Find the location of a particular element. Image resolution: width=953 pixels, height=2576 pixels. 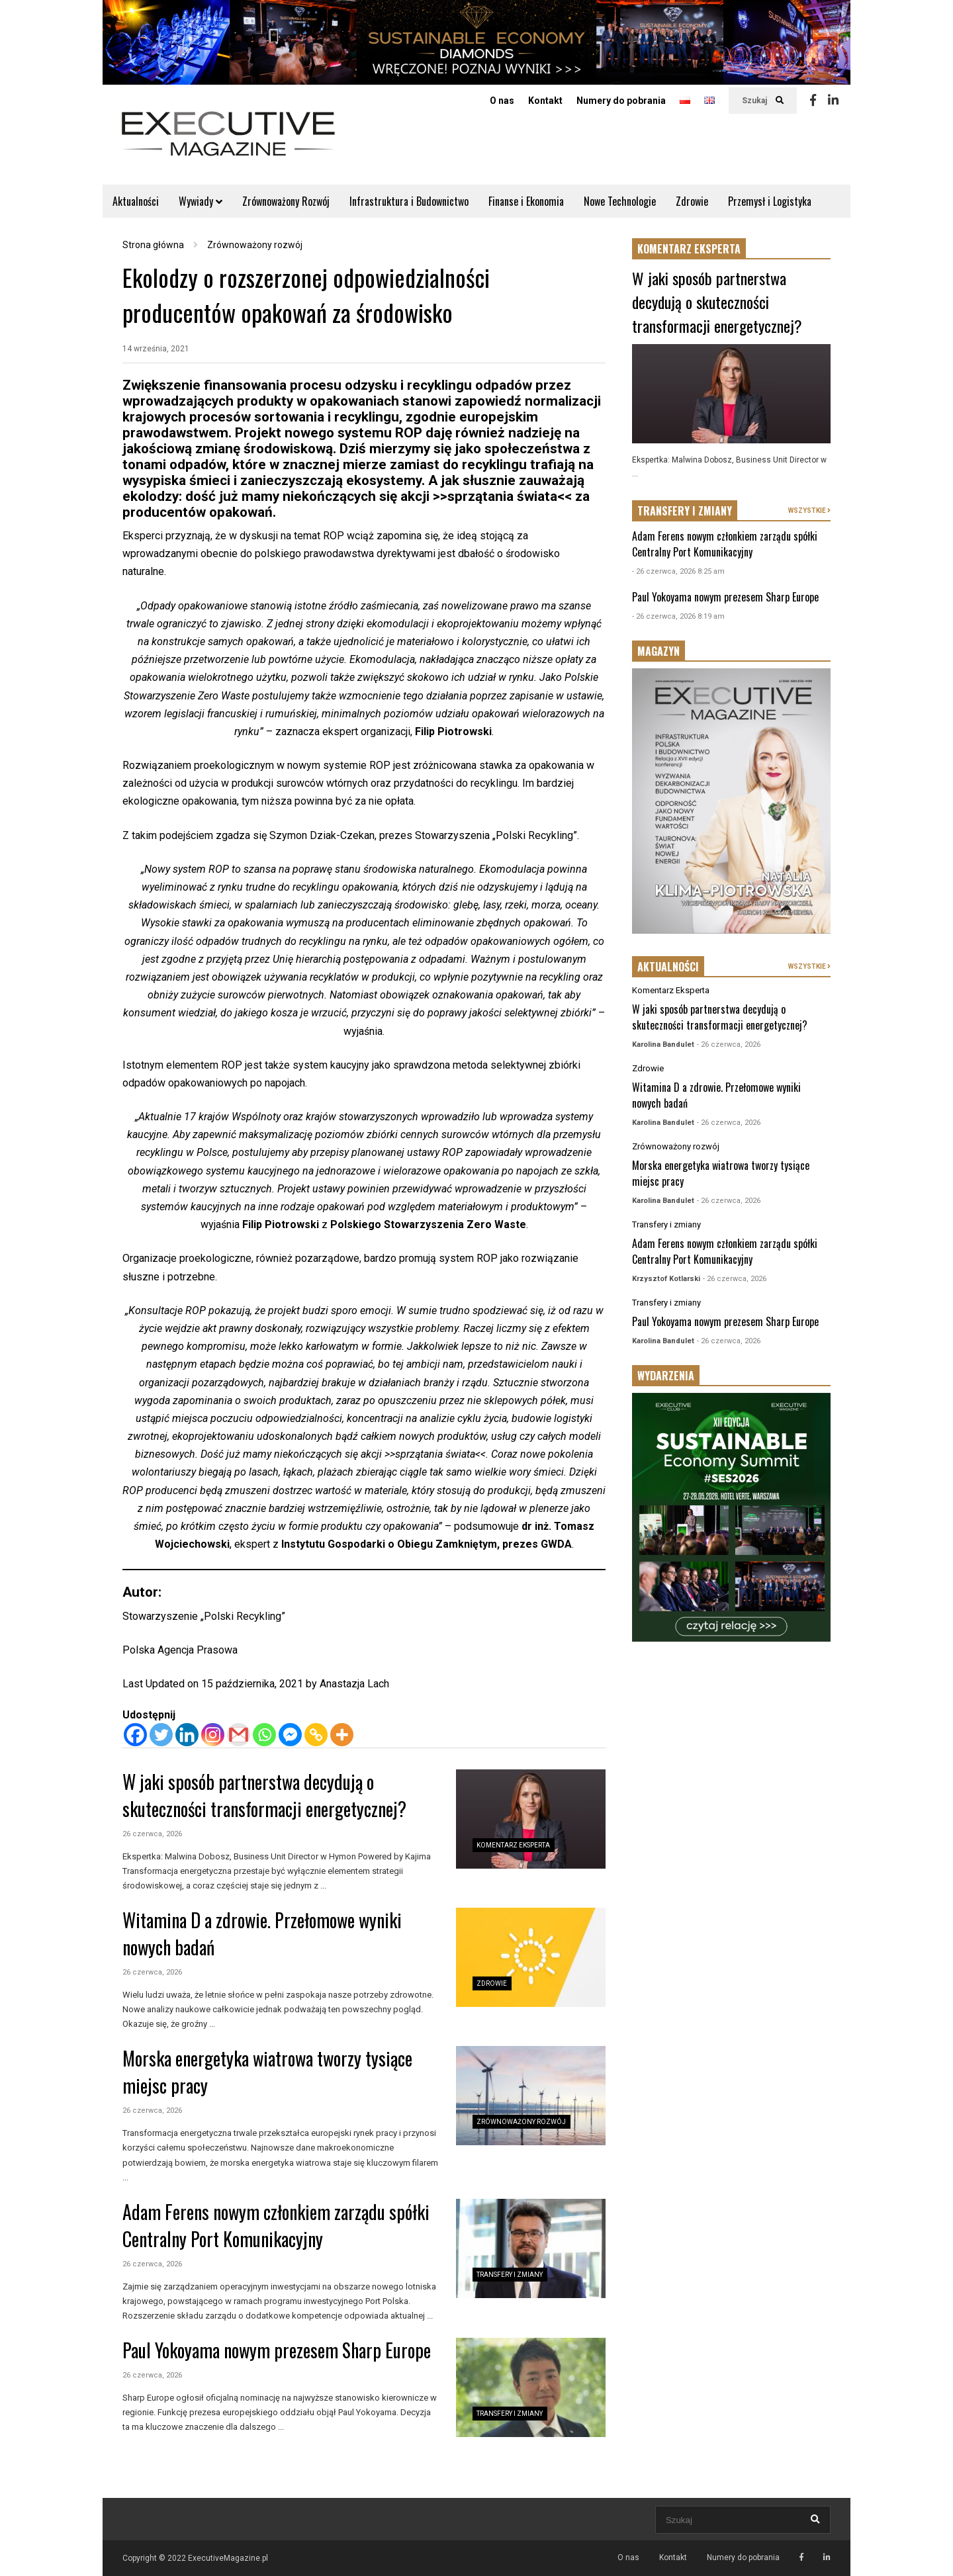

Finanse i Ekonomia is located at coordinates (526, 201).